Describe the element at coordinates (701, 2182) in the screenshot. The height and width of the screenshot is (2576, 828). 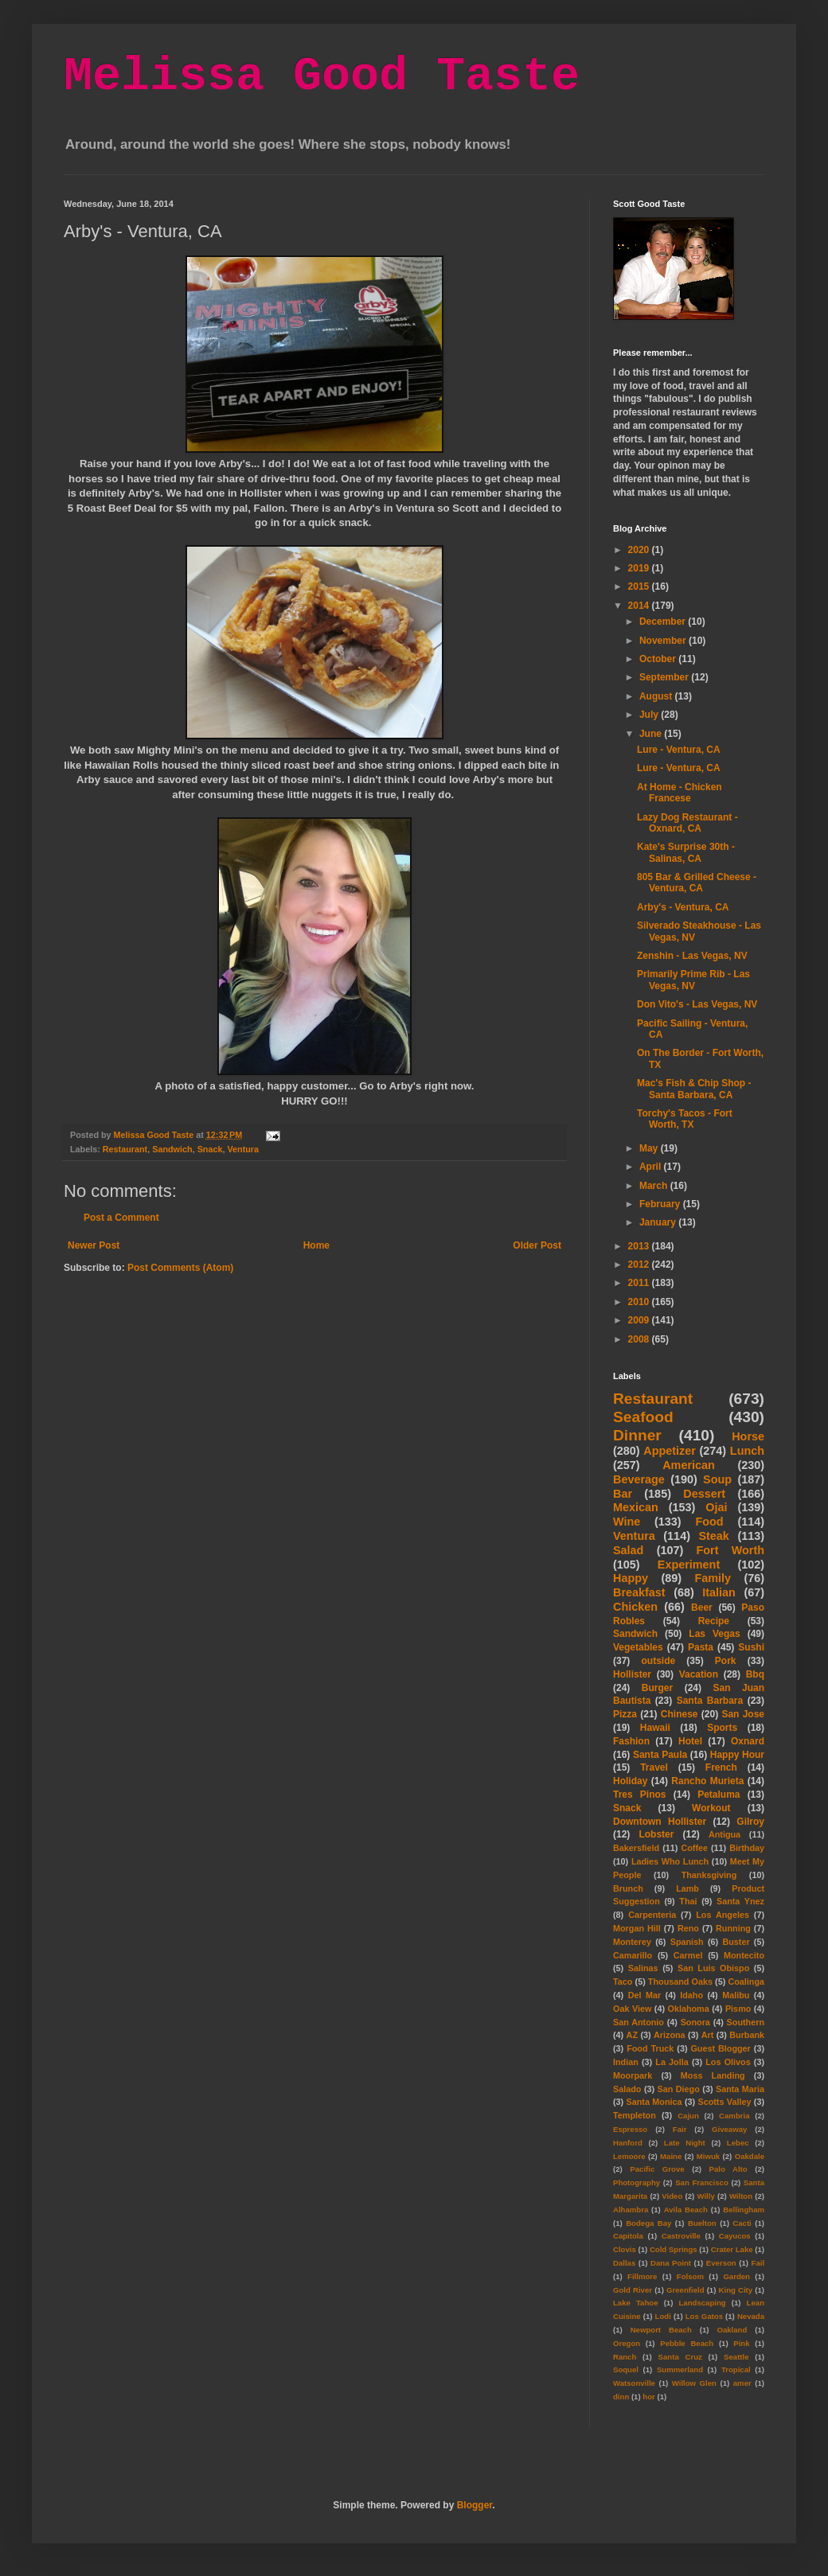
I see `San Francisco` at that location.